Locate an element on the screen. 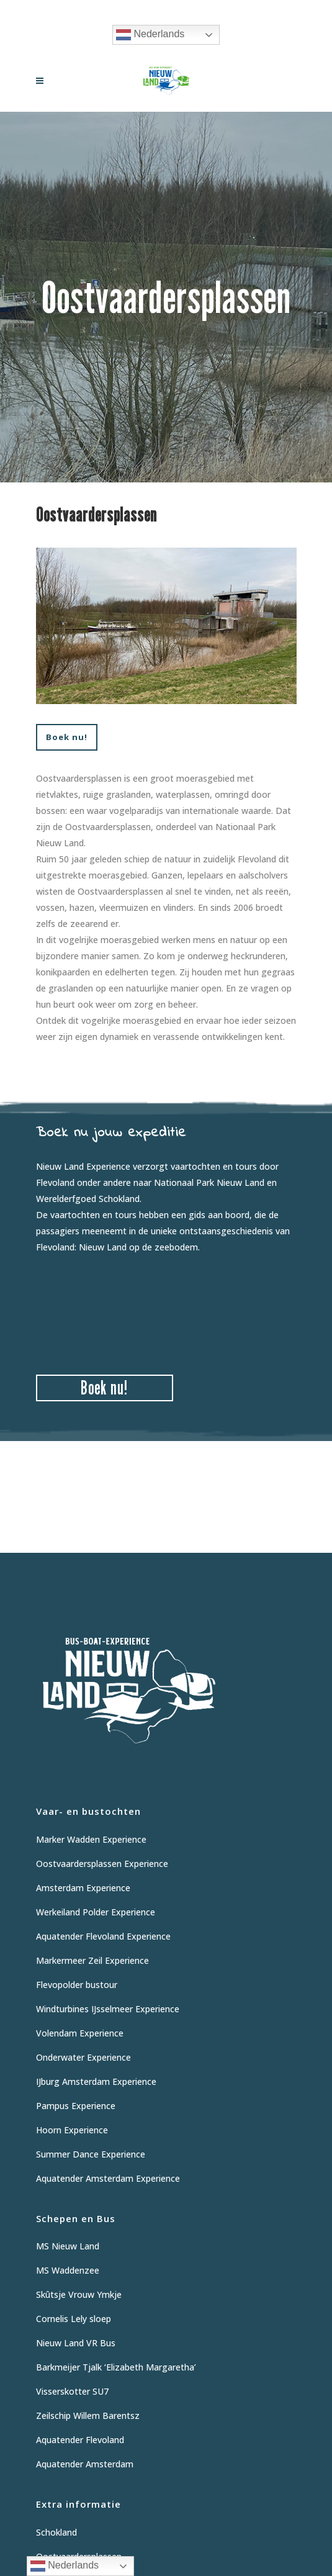 The height and width of the screenshot is (2576, 332). Hoorn Experience is located at coordinates (72, 2130).